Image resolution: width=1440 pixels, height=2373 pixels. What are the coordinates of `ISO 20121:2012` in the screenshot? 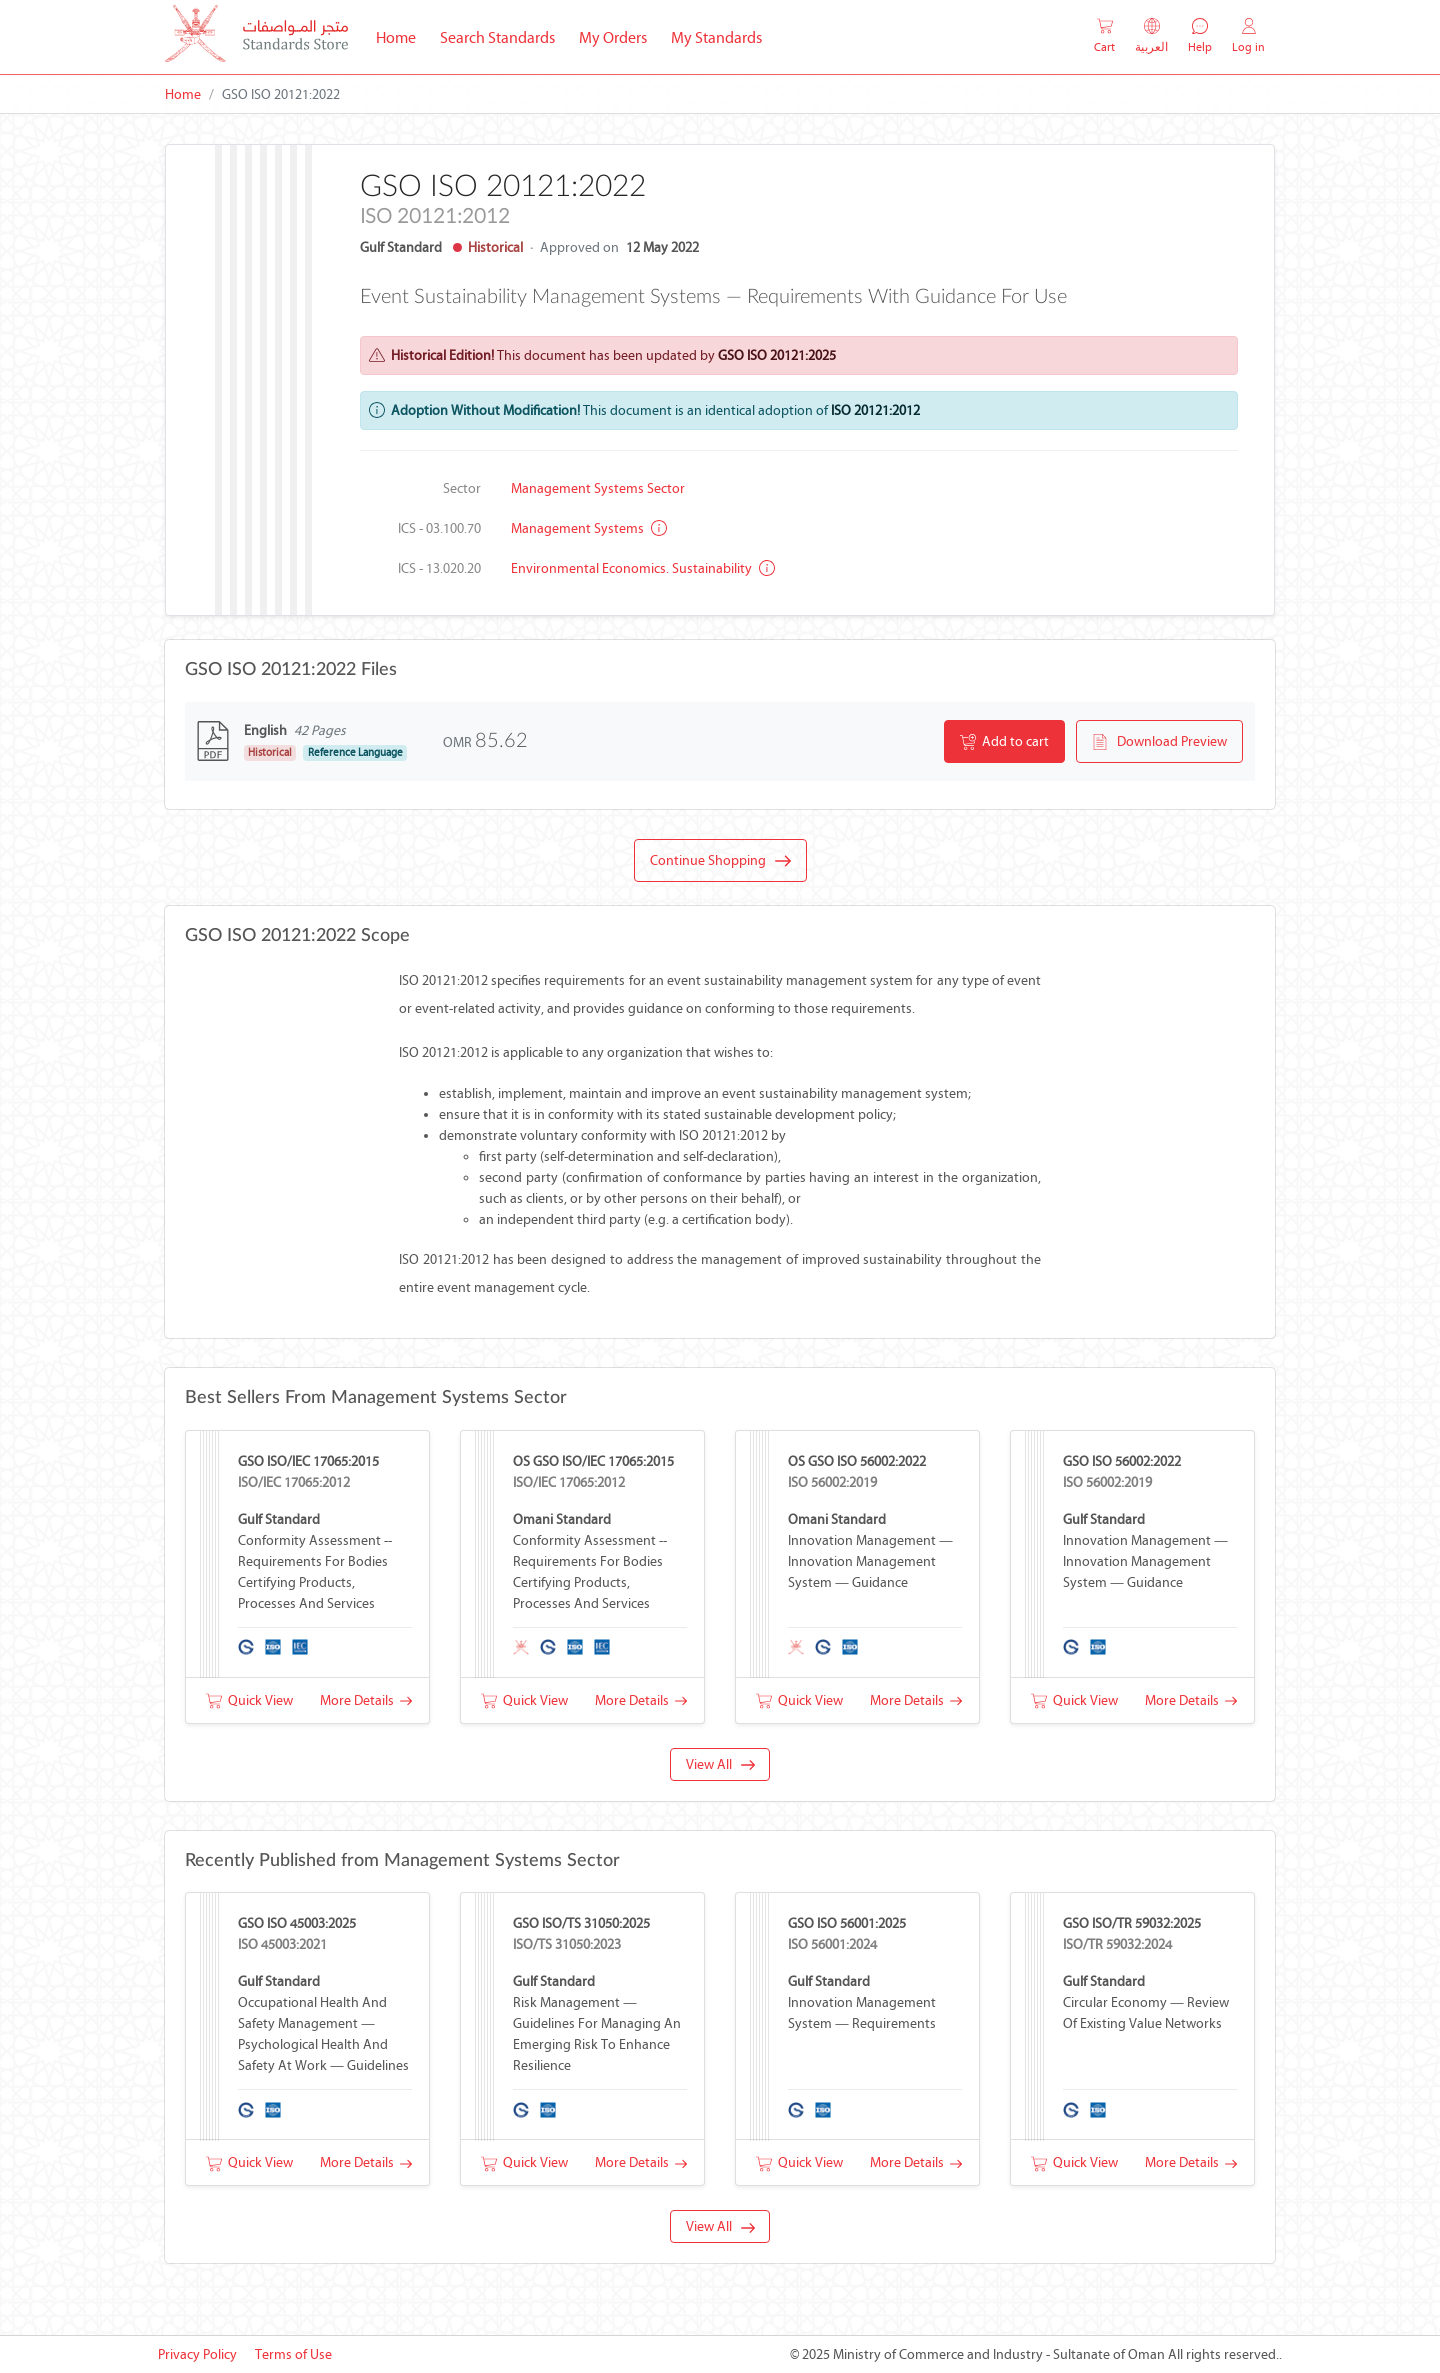 It's located at (875, 410).